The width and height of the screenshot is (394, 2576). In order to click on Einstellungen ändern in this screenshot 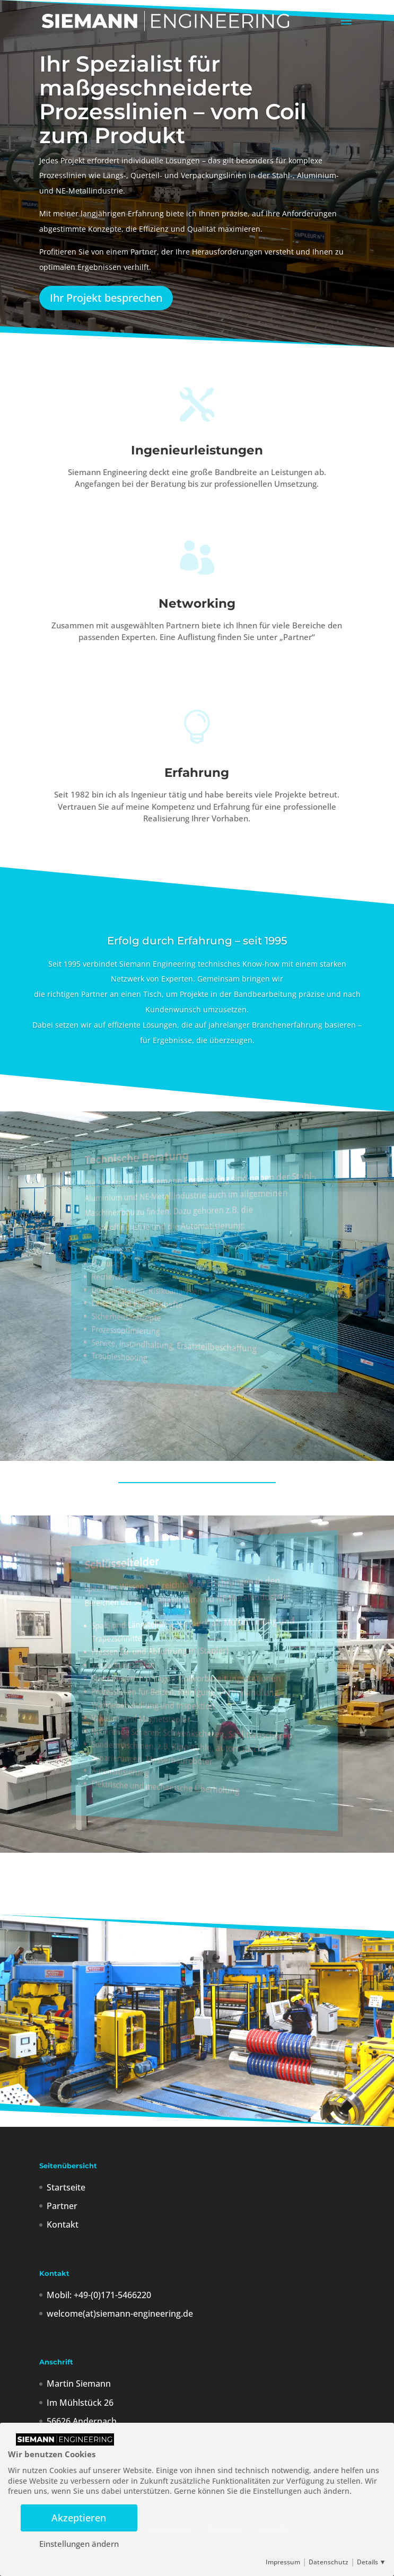, I will do `click(79, 2543)`.